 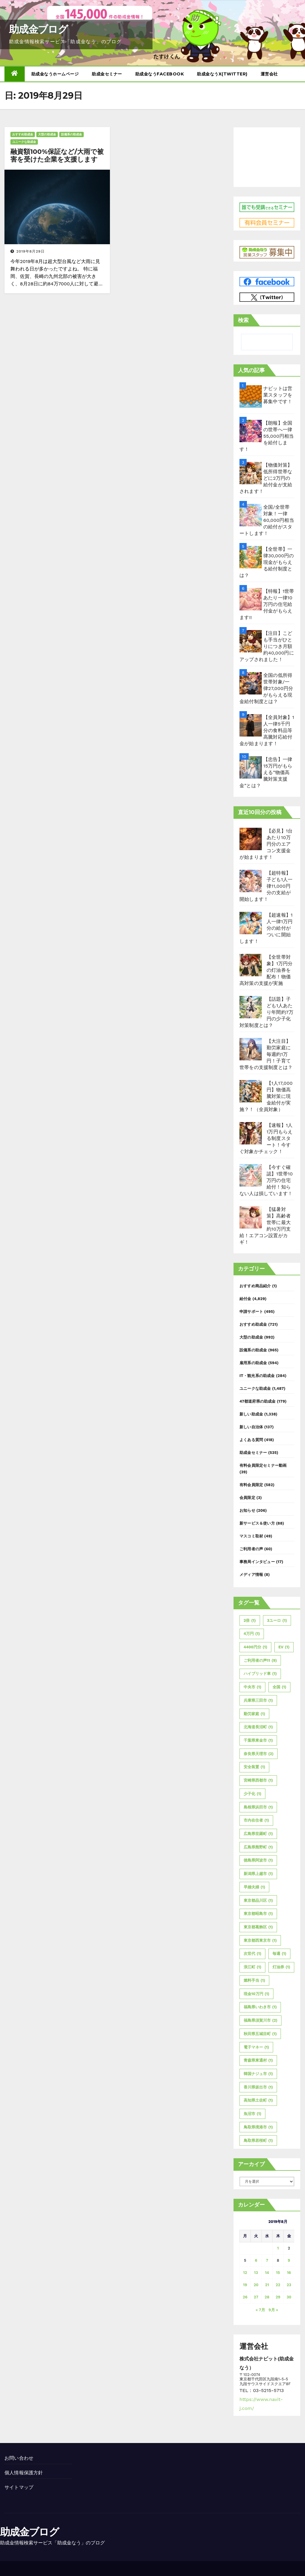 What do you see at coordinates (279, 1687) in the screenshot?
I see `全国 [全国 (1個の項目)]` at bounding box center [279, 1687].